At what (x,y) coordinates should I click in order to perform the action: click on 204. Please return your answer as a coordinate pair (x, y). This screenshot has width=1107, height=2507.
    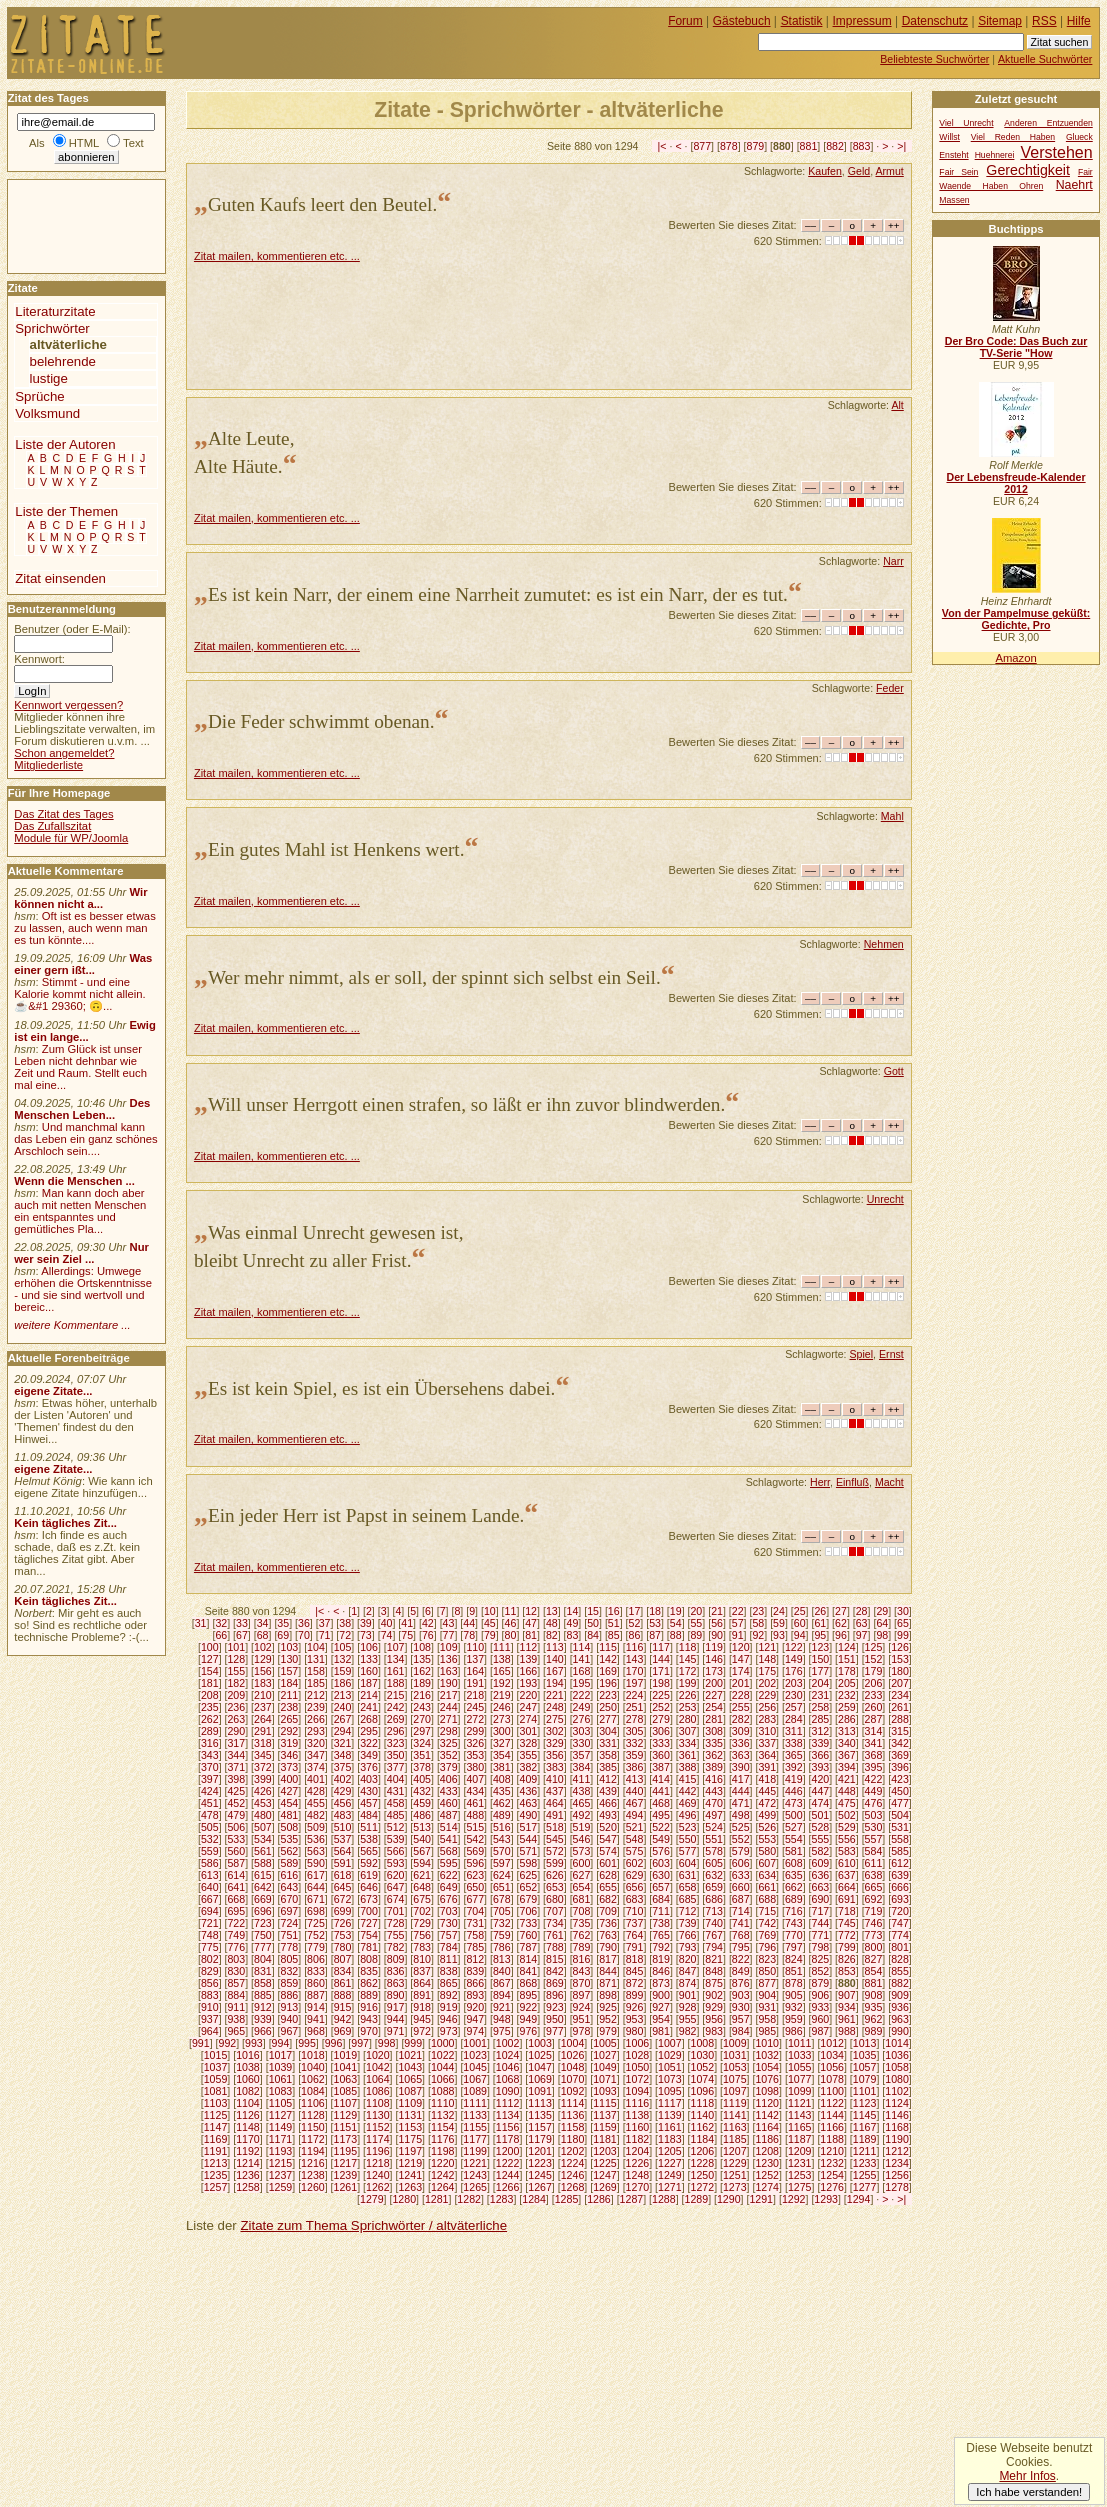
    Looking at the image, I should click on (821, 1683).